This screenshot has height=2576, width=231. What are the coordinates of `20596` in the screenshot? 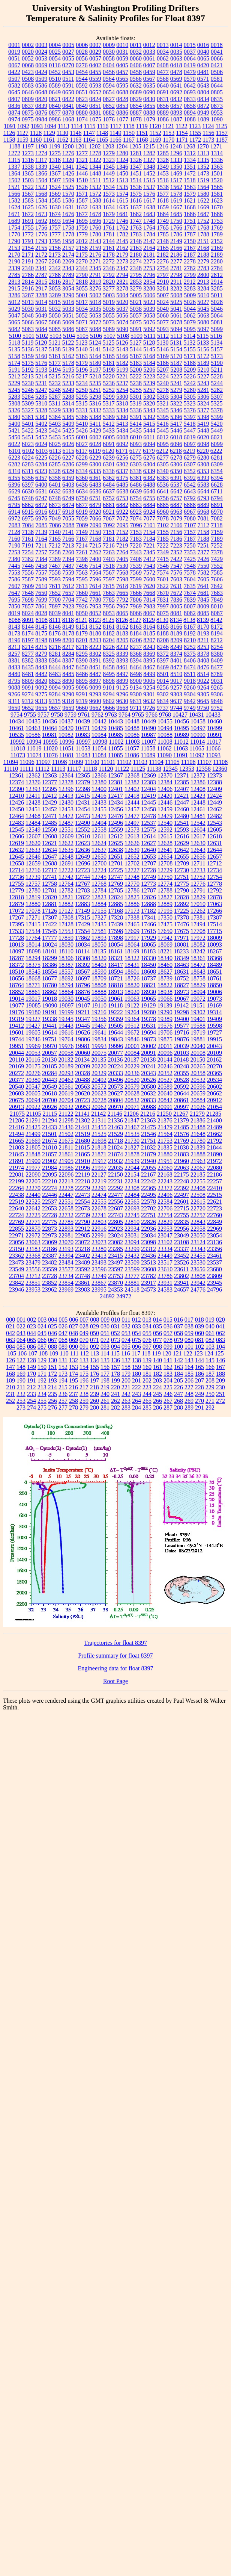 It's located at (198, 1086).